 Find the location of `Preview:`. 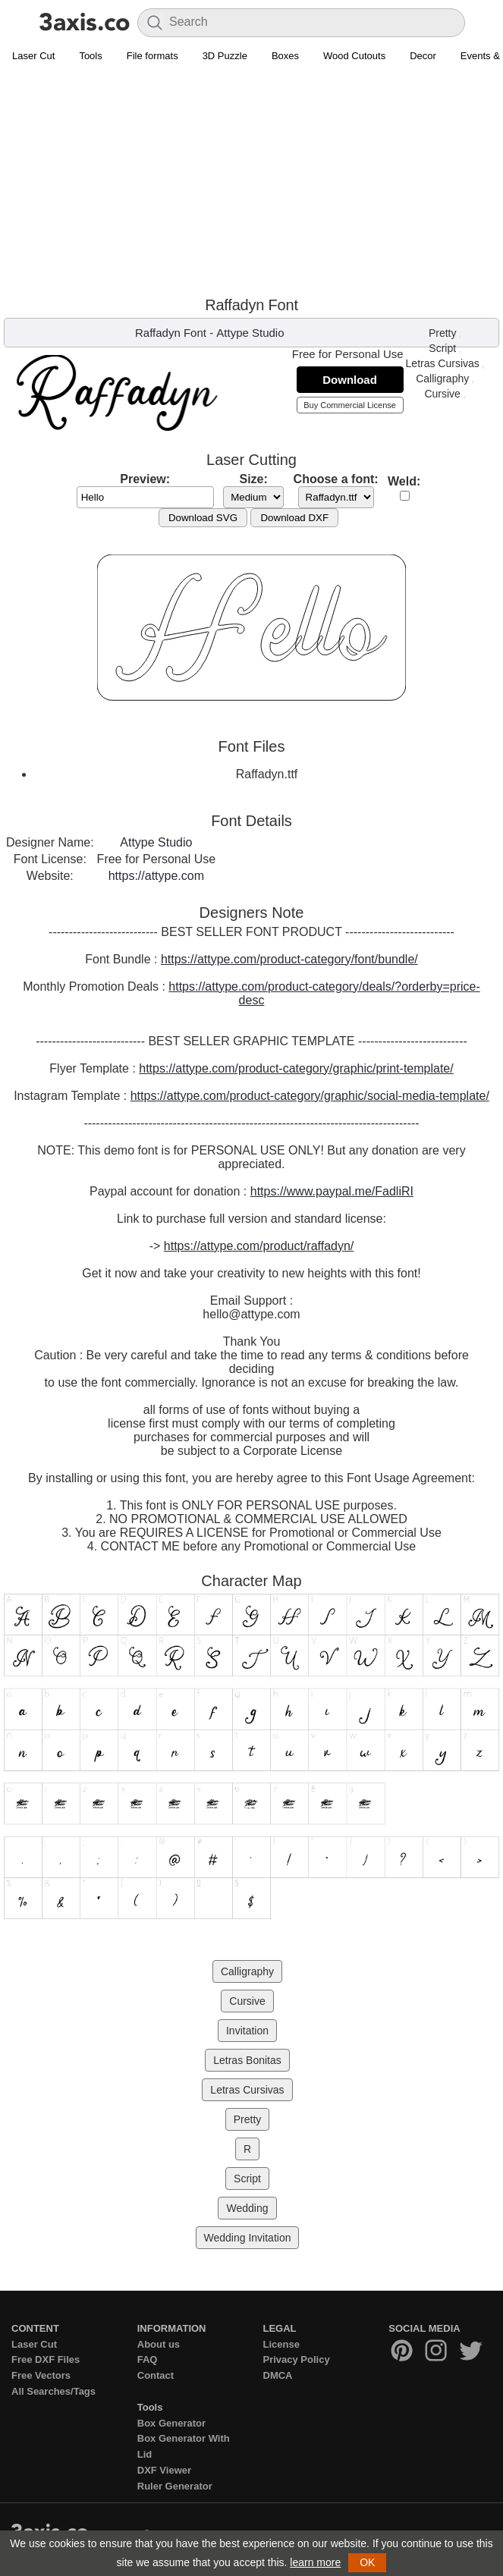

Preview: is located at coordinates (145, 479).